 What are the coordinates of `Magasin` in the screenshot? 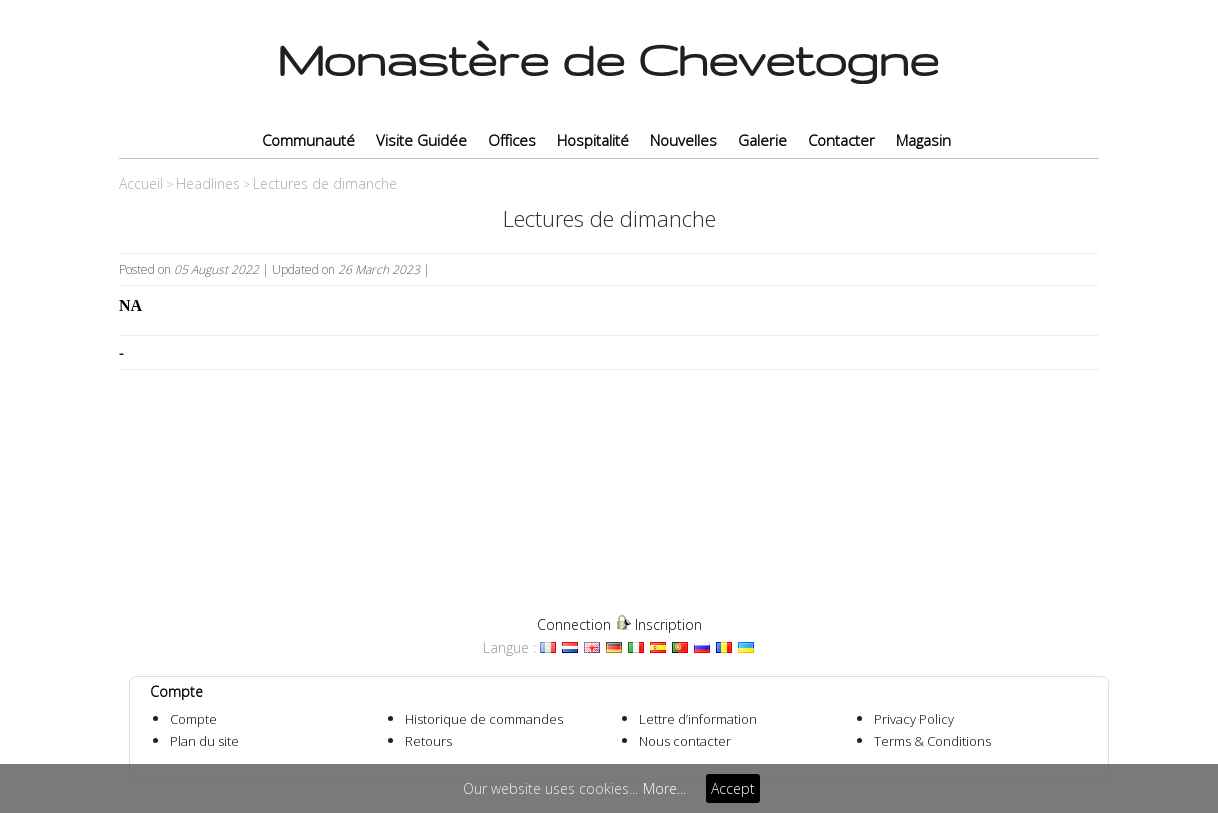 It's located at (923, 140).